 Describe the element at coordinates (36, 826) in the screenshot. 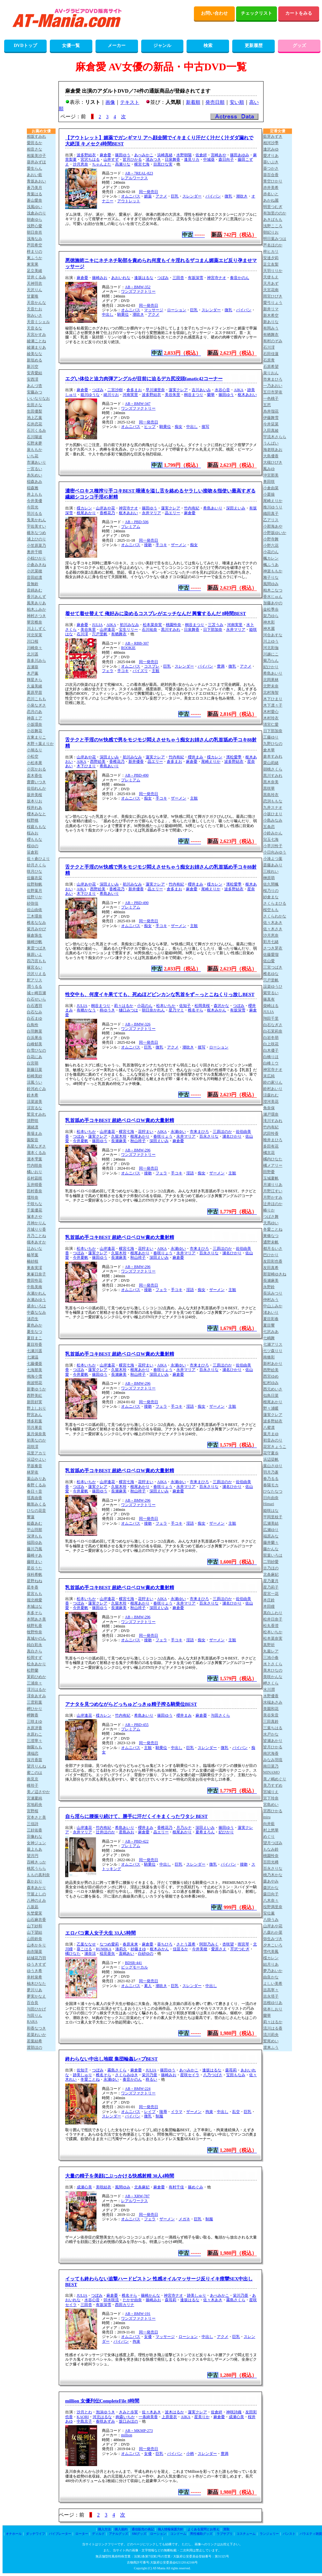

I see `桜庭ももな` at that location.